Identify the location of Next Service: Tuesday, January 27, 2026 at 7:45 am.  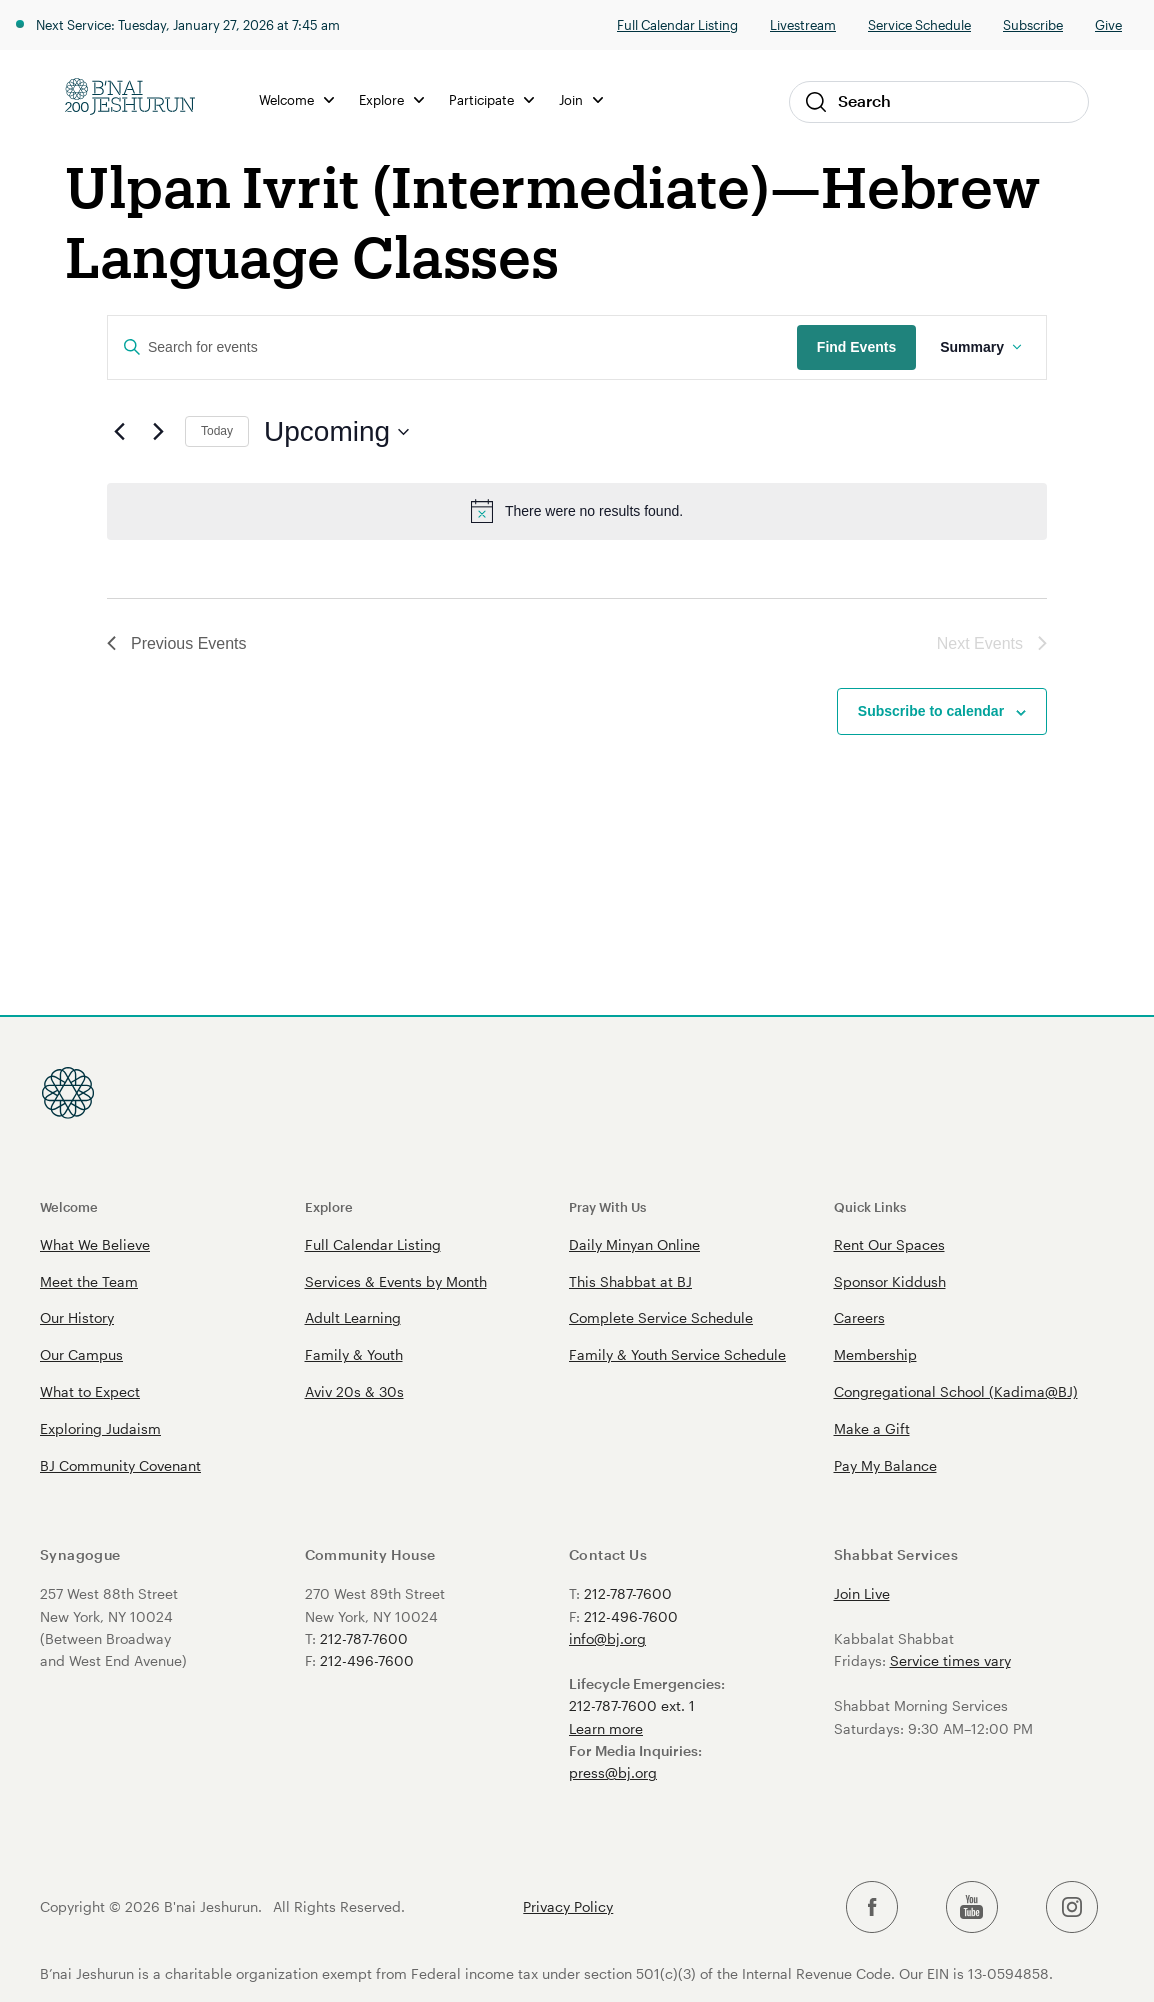
(188, 24).